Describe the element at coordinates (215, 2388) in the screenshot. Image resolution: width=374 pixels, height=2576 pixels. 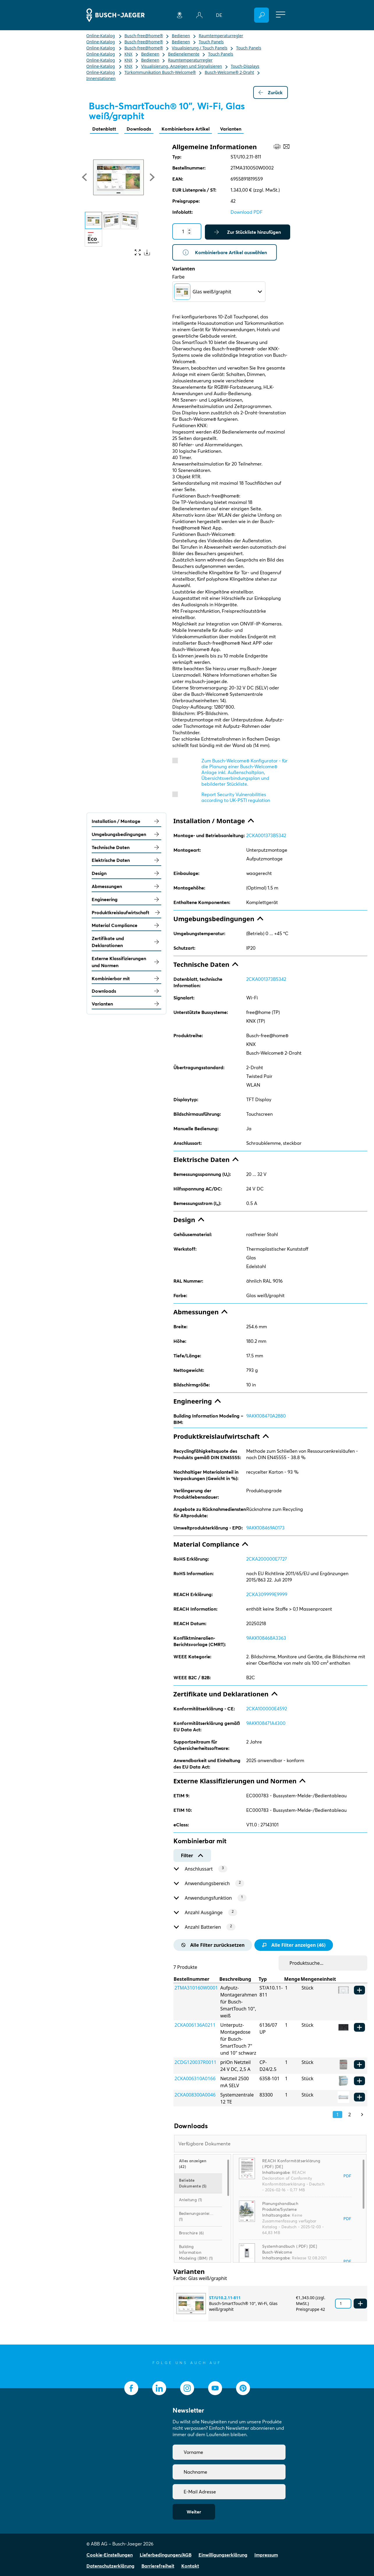
I see `[socialmedia.youtube]` at that location.